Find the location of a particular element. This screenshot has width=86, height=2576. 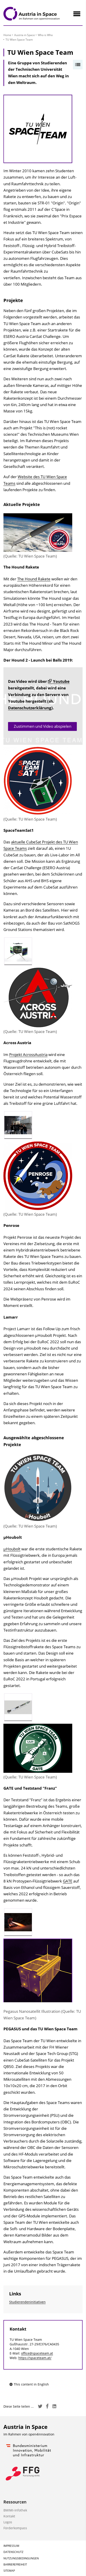

Who is Who is located at coordinates (45, 35).